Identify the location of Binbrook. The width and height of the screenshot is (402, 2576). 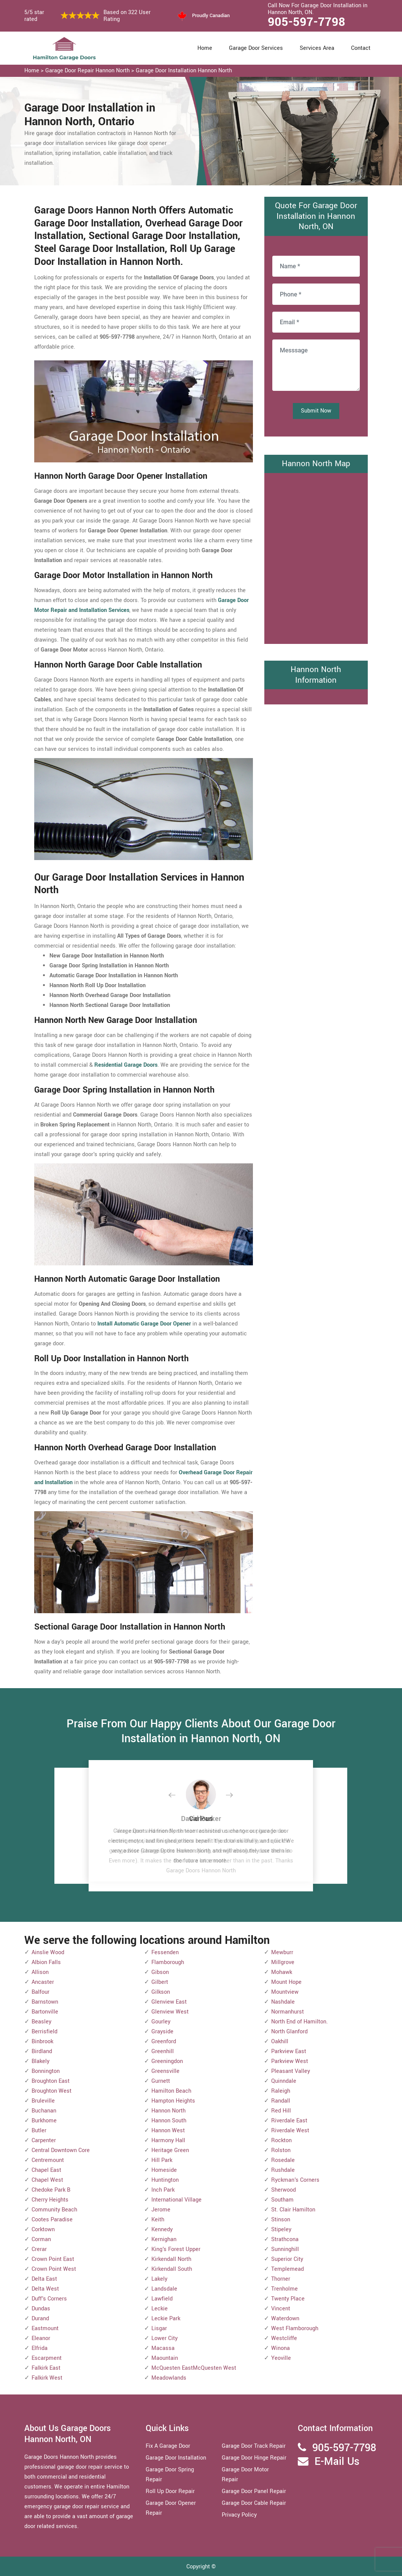
(42, 2042).